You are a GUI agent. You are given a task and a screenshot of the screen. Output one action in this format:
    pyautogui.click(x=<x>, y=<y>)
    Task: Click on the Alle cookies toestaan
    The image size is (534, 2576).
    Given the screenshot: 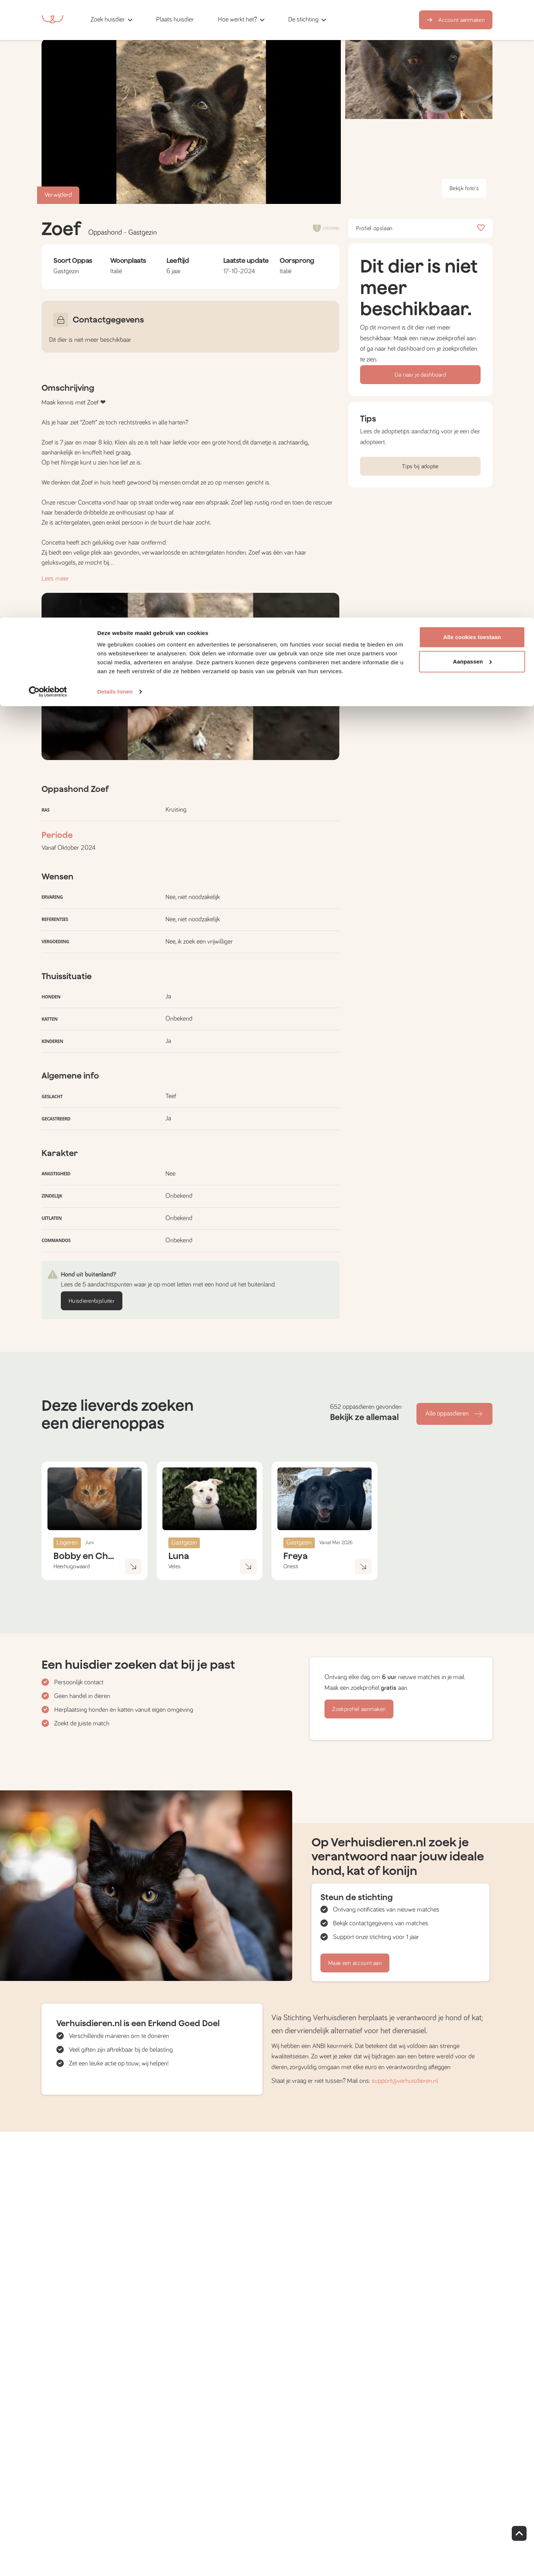 What is the action you would take?
    pyautogui.click(x=472, y=19)
    